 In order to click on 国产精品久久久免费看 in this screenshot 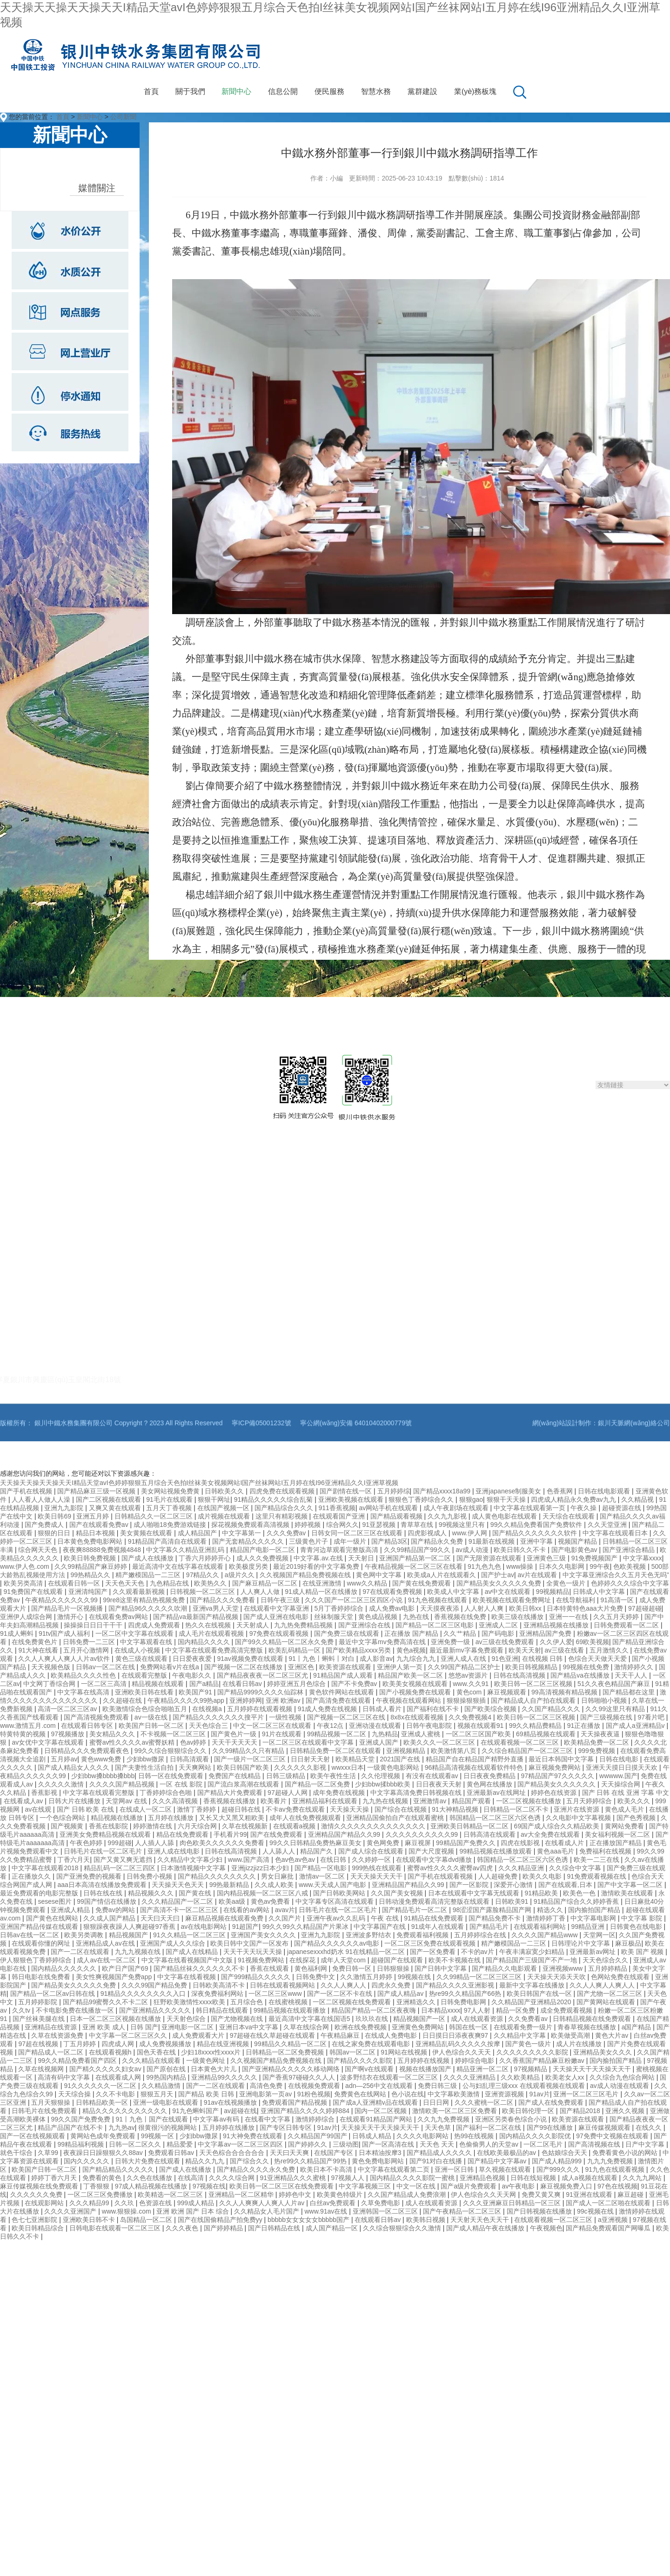, I will do `click(223, 1600)`.